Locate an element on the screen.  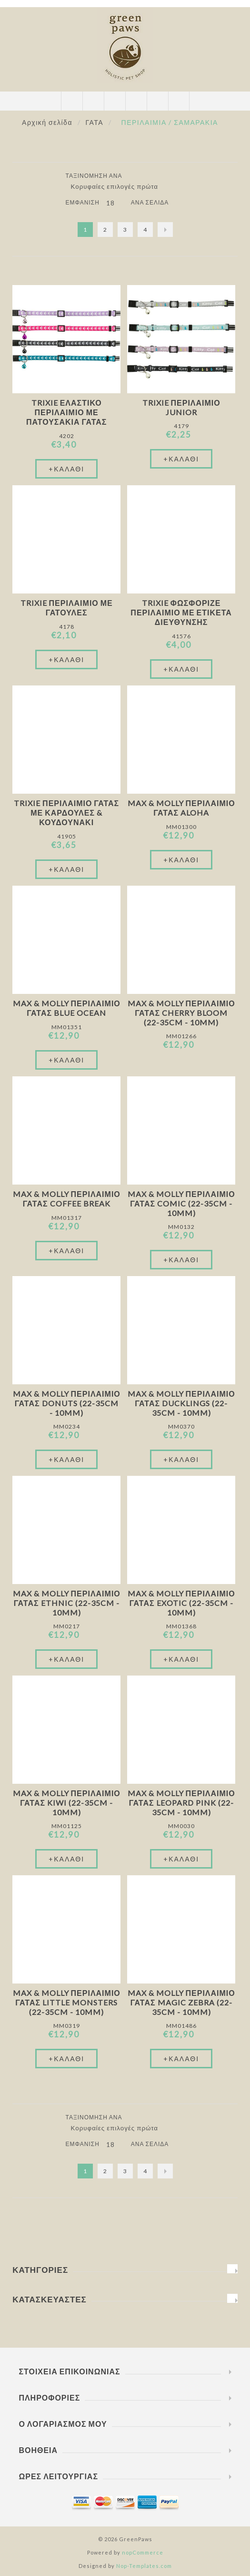
Trixie Περιλαίμιο Με Γατούλες is located at coordinates (66, 607).